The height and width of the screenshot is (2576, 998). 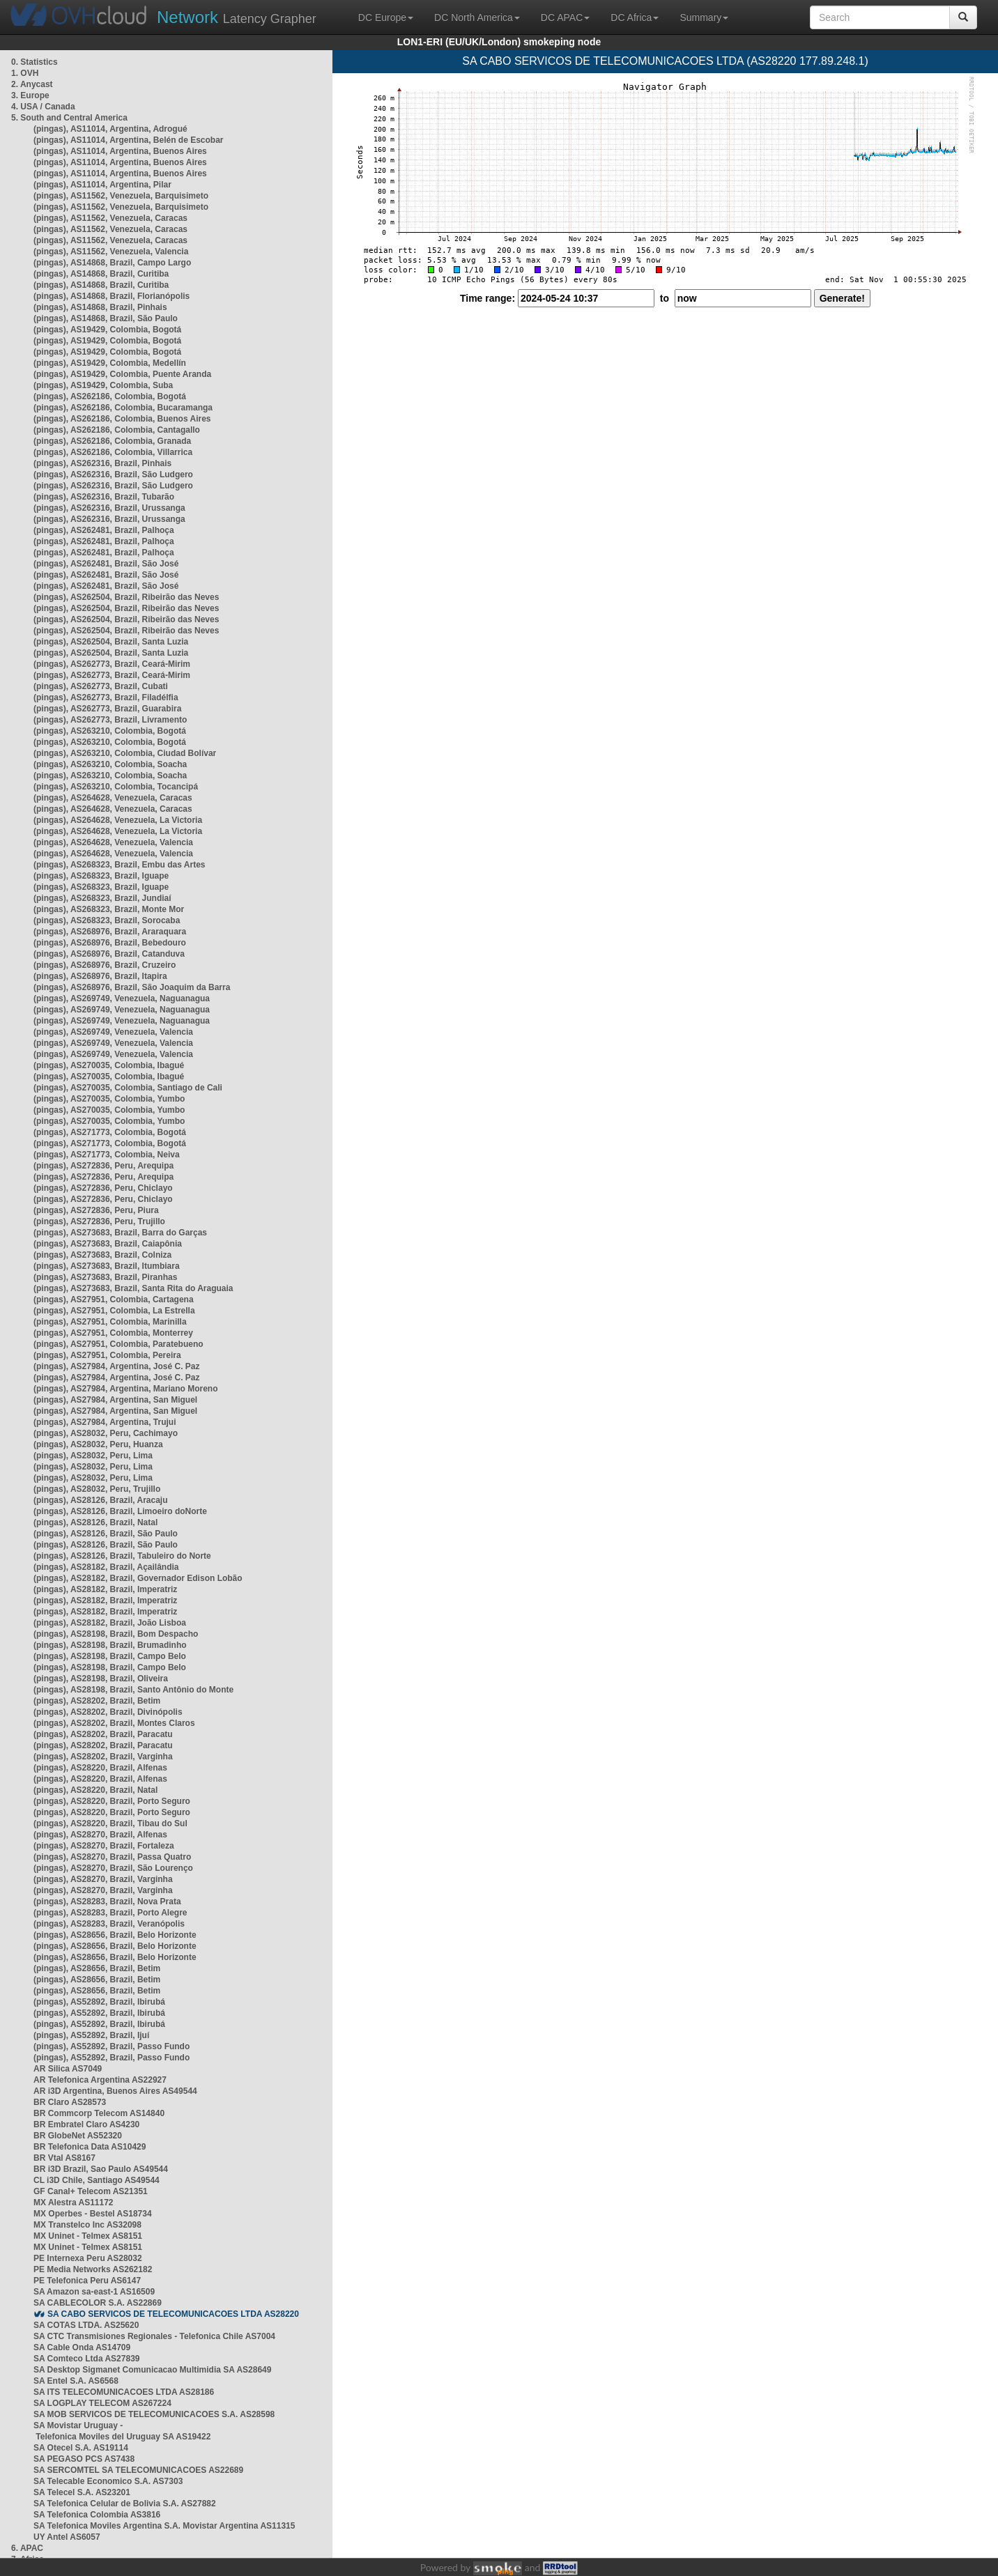 What do you see at coordinates (119, 865) in the screenshot?
I see `(pingas), AS268323, Brazil, Embu das Artes` at bounding box center [119, 865].